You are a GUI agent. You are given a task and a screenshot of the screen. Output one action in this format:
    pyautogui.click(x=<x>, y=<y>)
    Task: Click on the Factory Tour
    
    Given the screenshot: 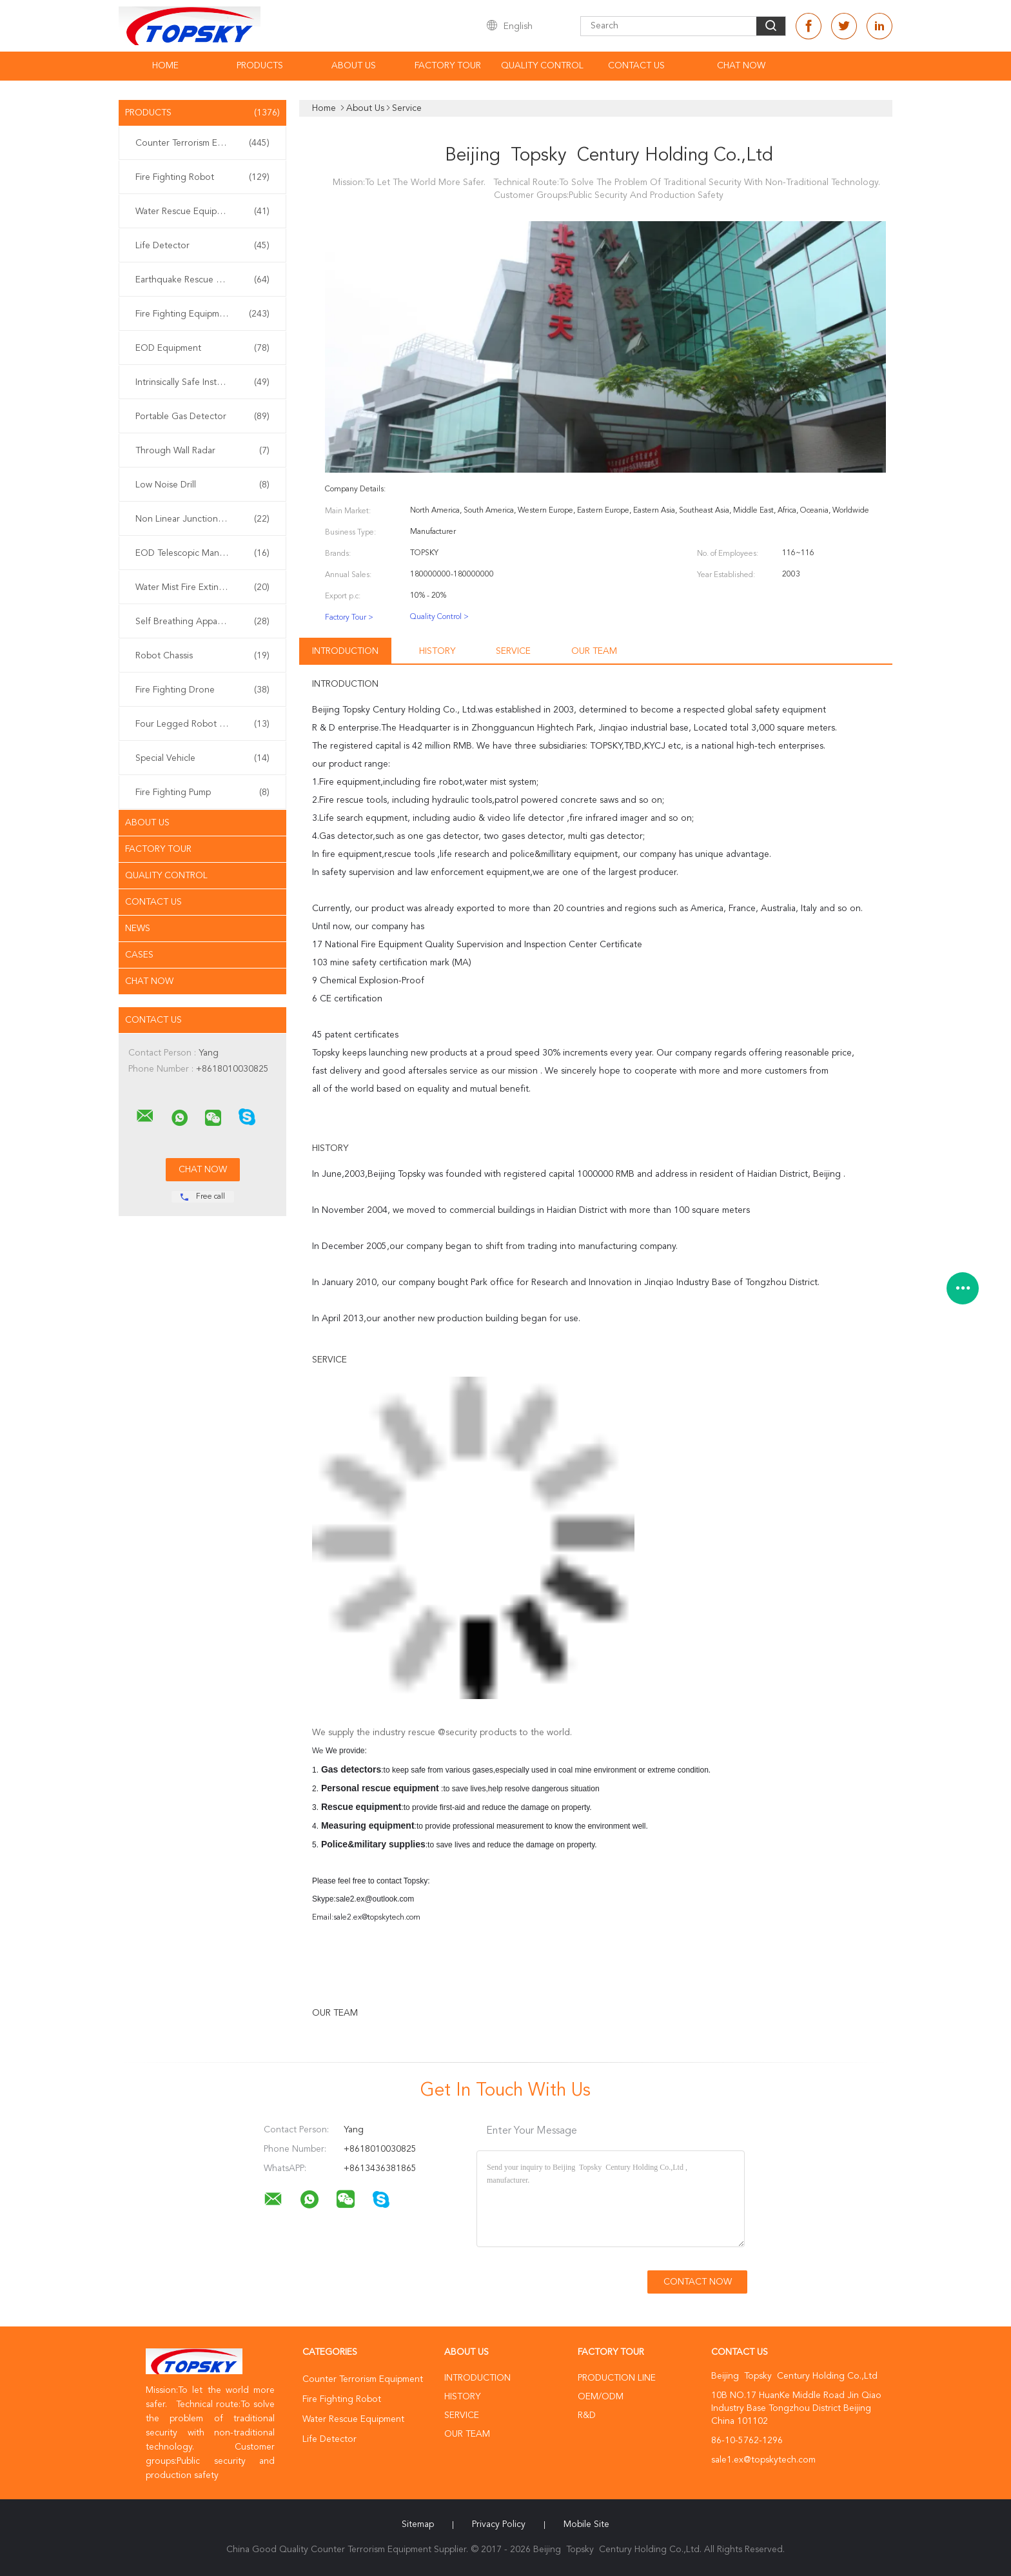 What is the action you would take?
    pyautogui.click(x=448, y=65)
    